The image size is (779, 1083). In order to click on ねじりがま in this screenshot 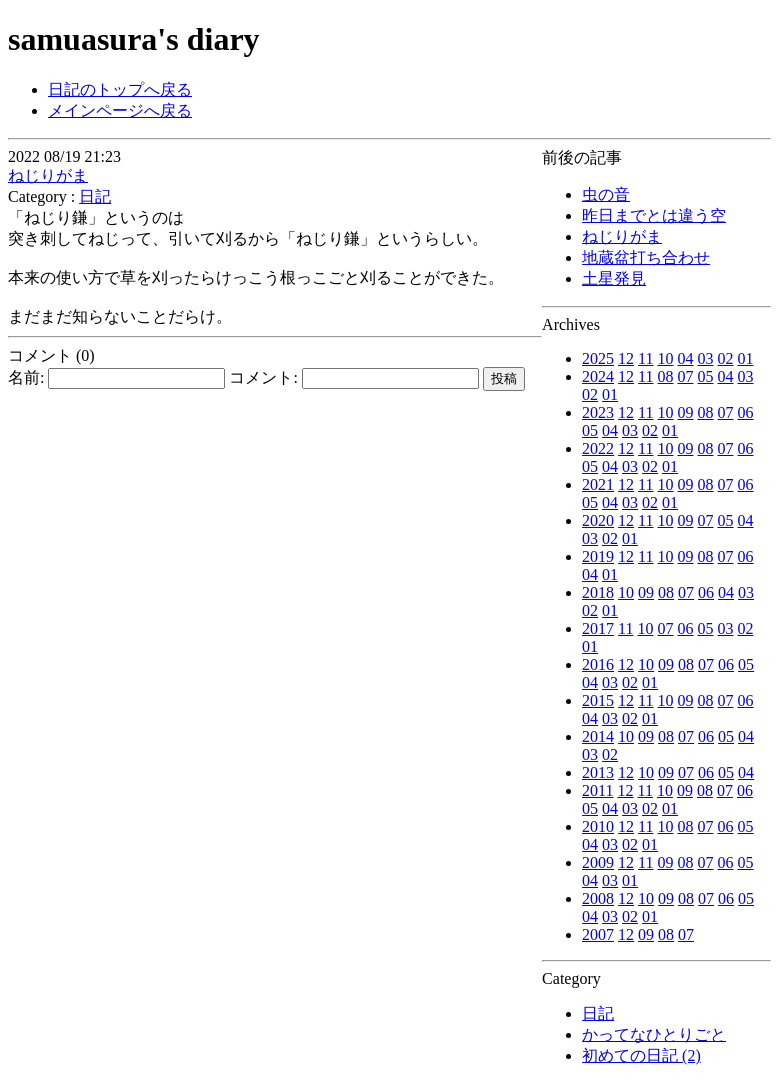, I will do `click(622, 236)`.